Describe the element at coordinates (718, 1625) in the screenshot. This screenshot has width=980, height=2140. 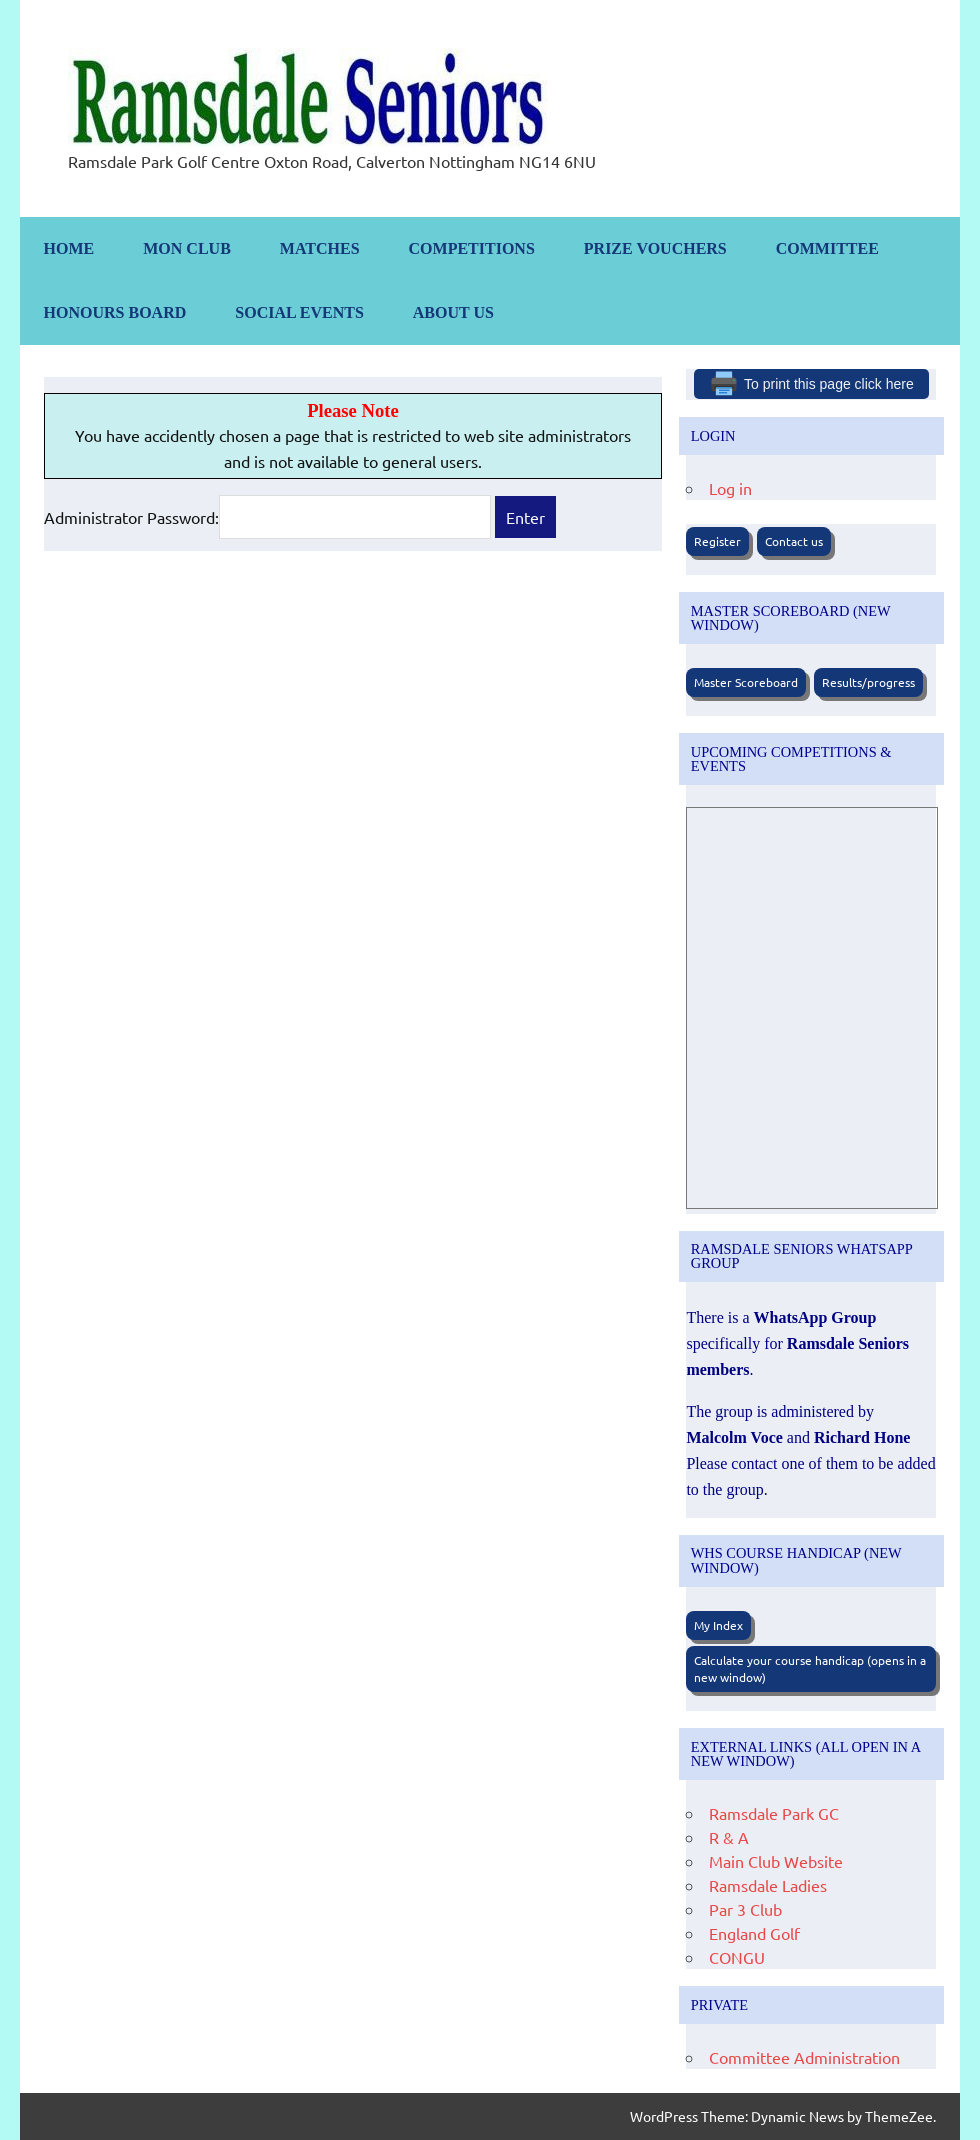
I see `My Index` at that location.